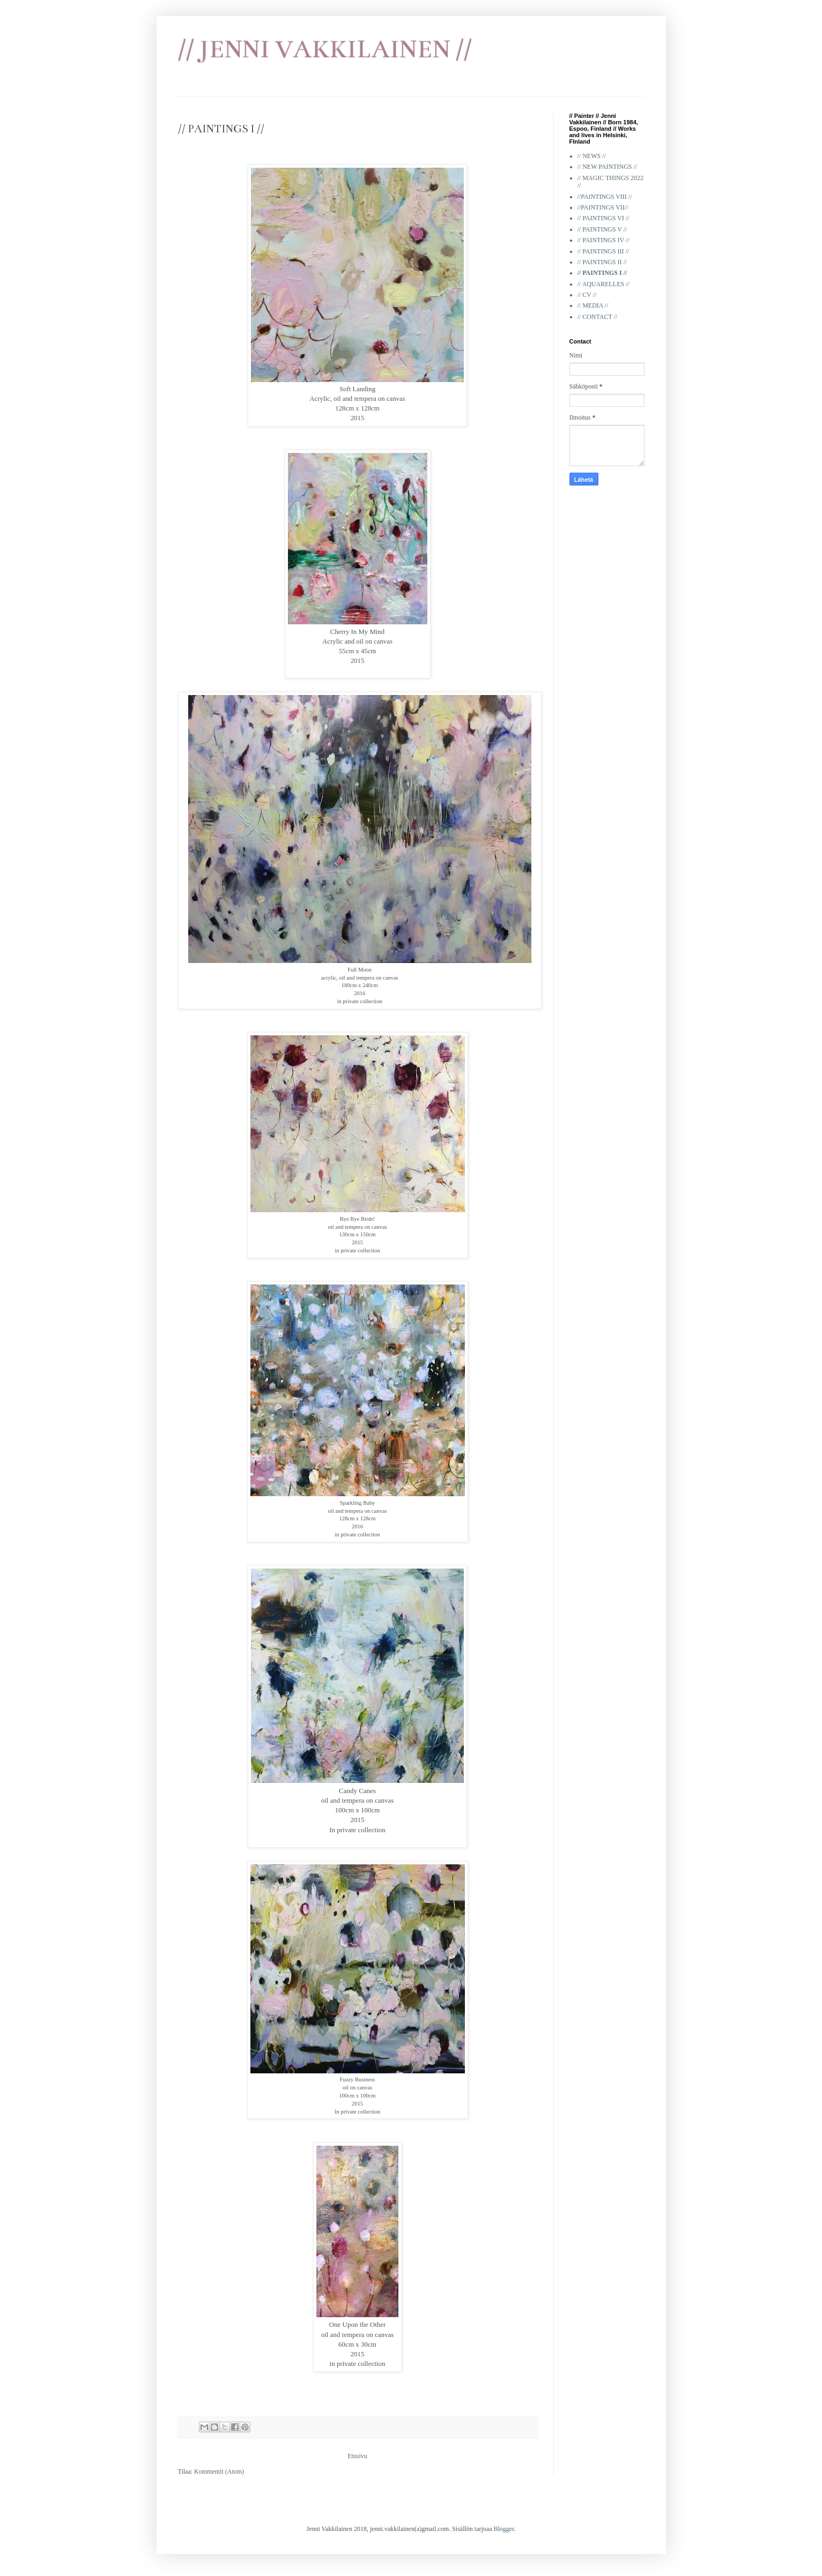 This screenshot has height=2576, width=822. Describe the element at coordinates (591, 156) in the screenshot. I see `// NEWS //` at that location.